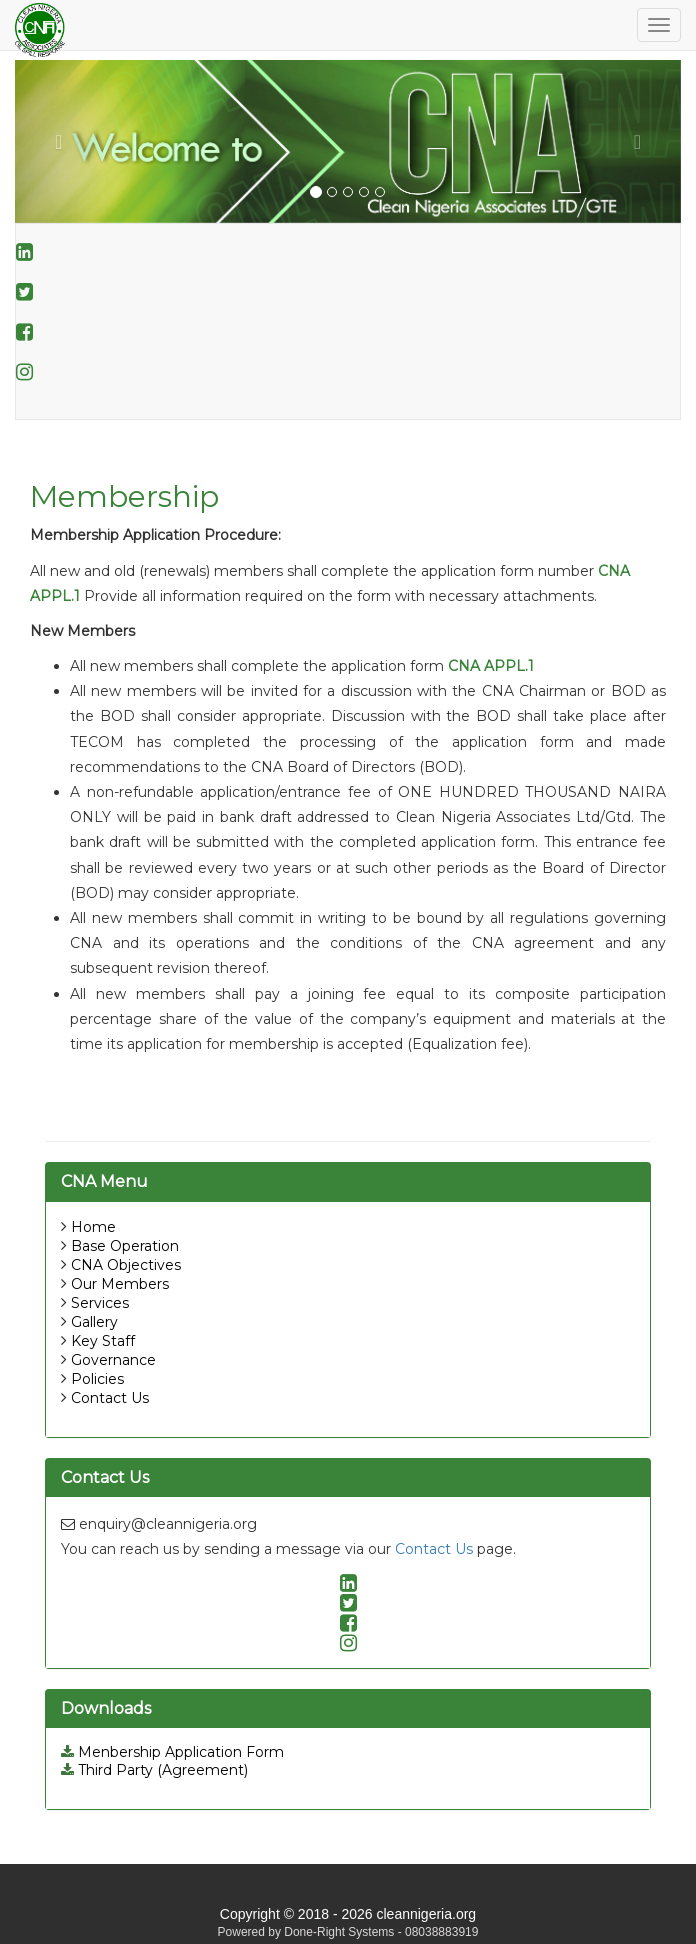 Image resolution: width=696 pixels, height=1944 pixels. Describe the element at coordinates (126, 1265) in the screenshot. I see `CNA Objectives` at that location.